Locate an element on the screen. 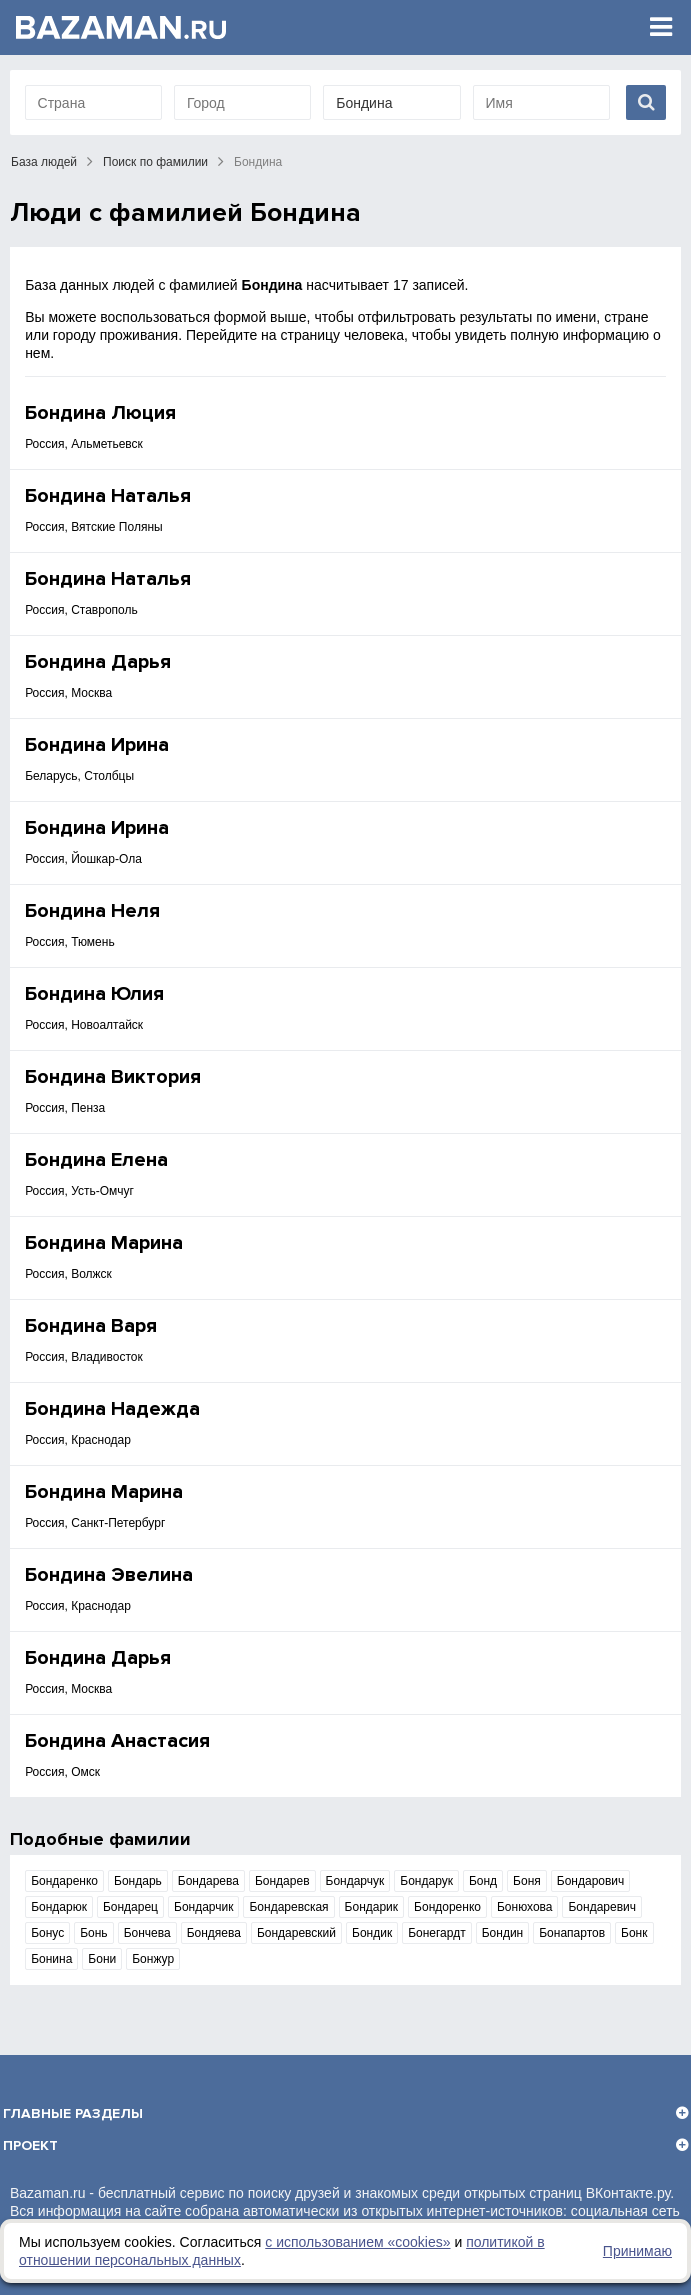 This screenshot has width=691, height=2295. Бондина Юлия is located at coordinates (94, 994).